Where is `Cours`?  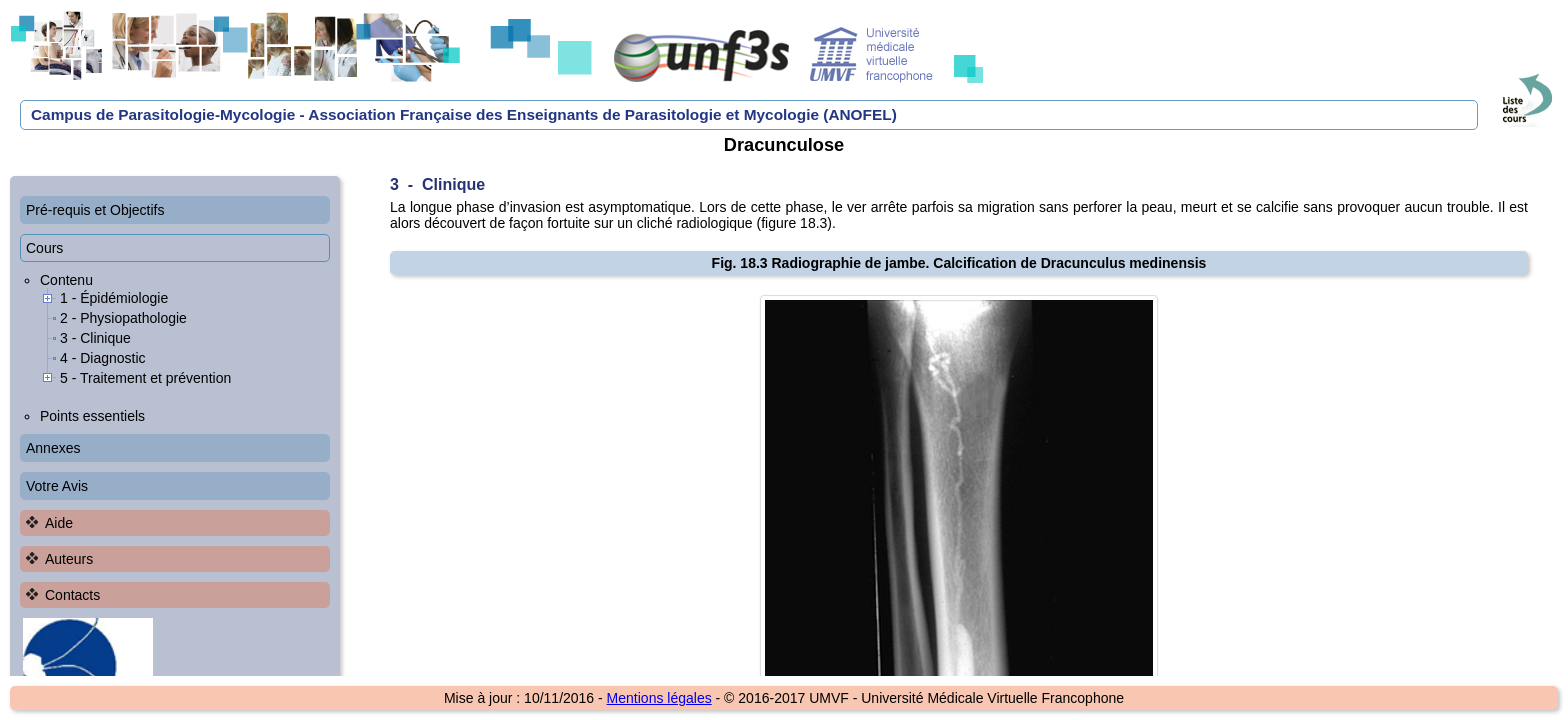
Cours is located at coordinates (44, 248).